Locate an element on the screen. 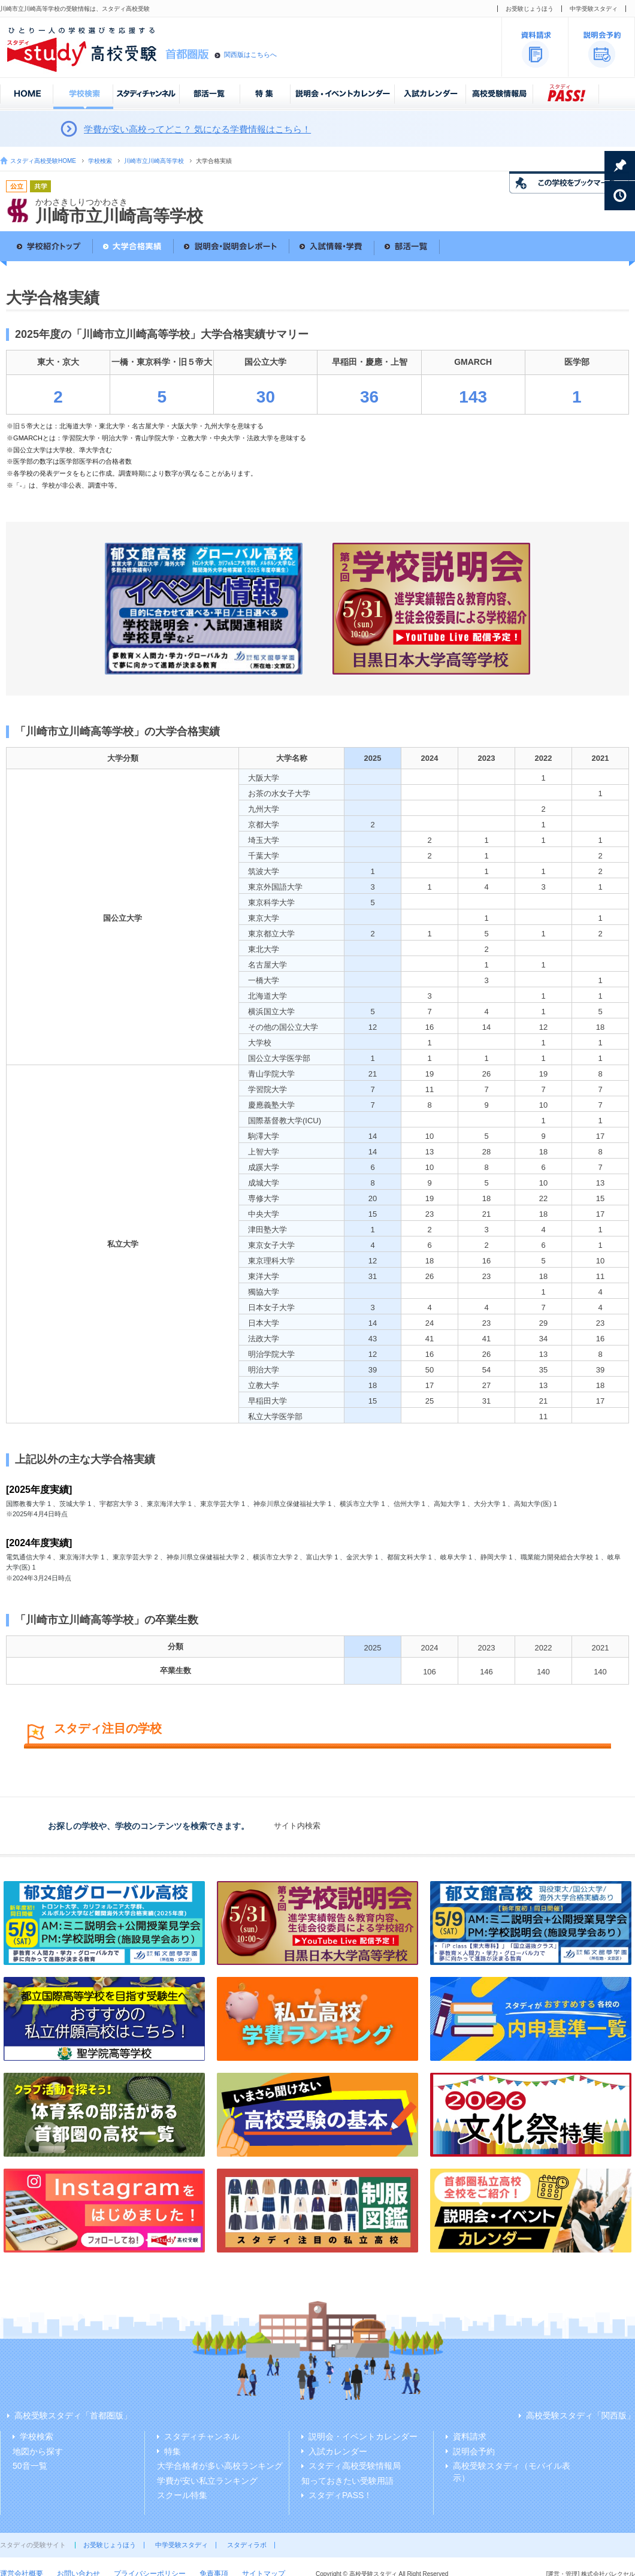 This screenshot has height=2576, width=635. 入試カレンダー is located at coordinates (338, 2451).